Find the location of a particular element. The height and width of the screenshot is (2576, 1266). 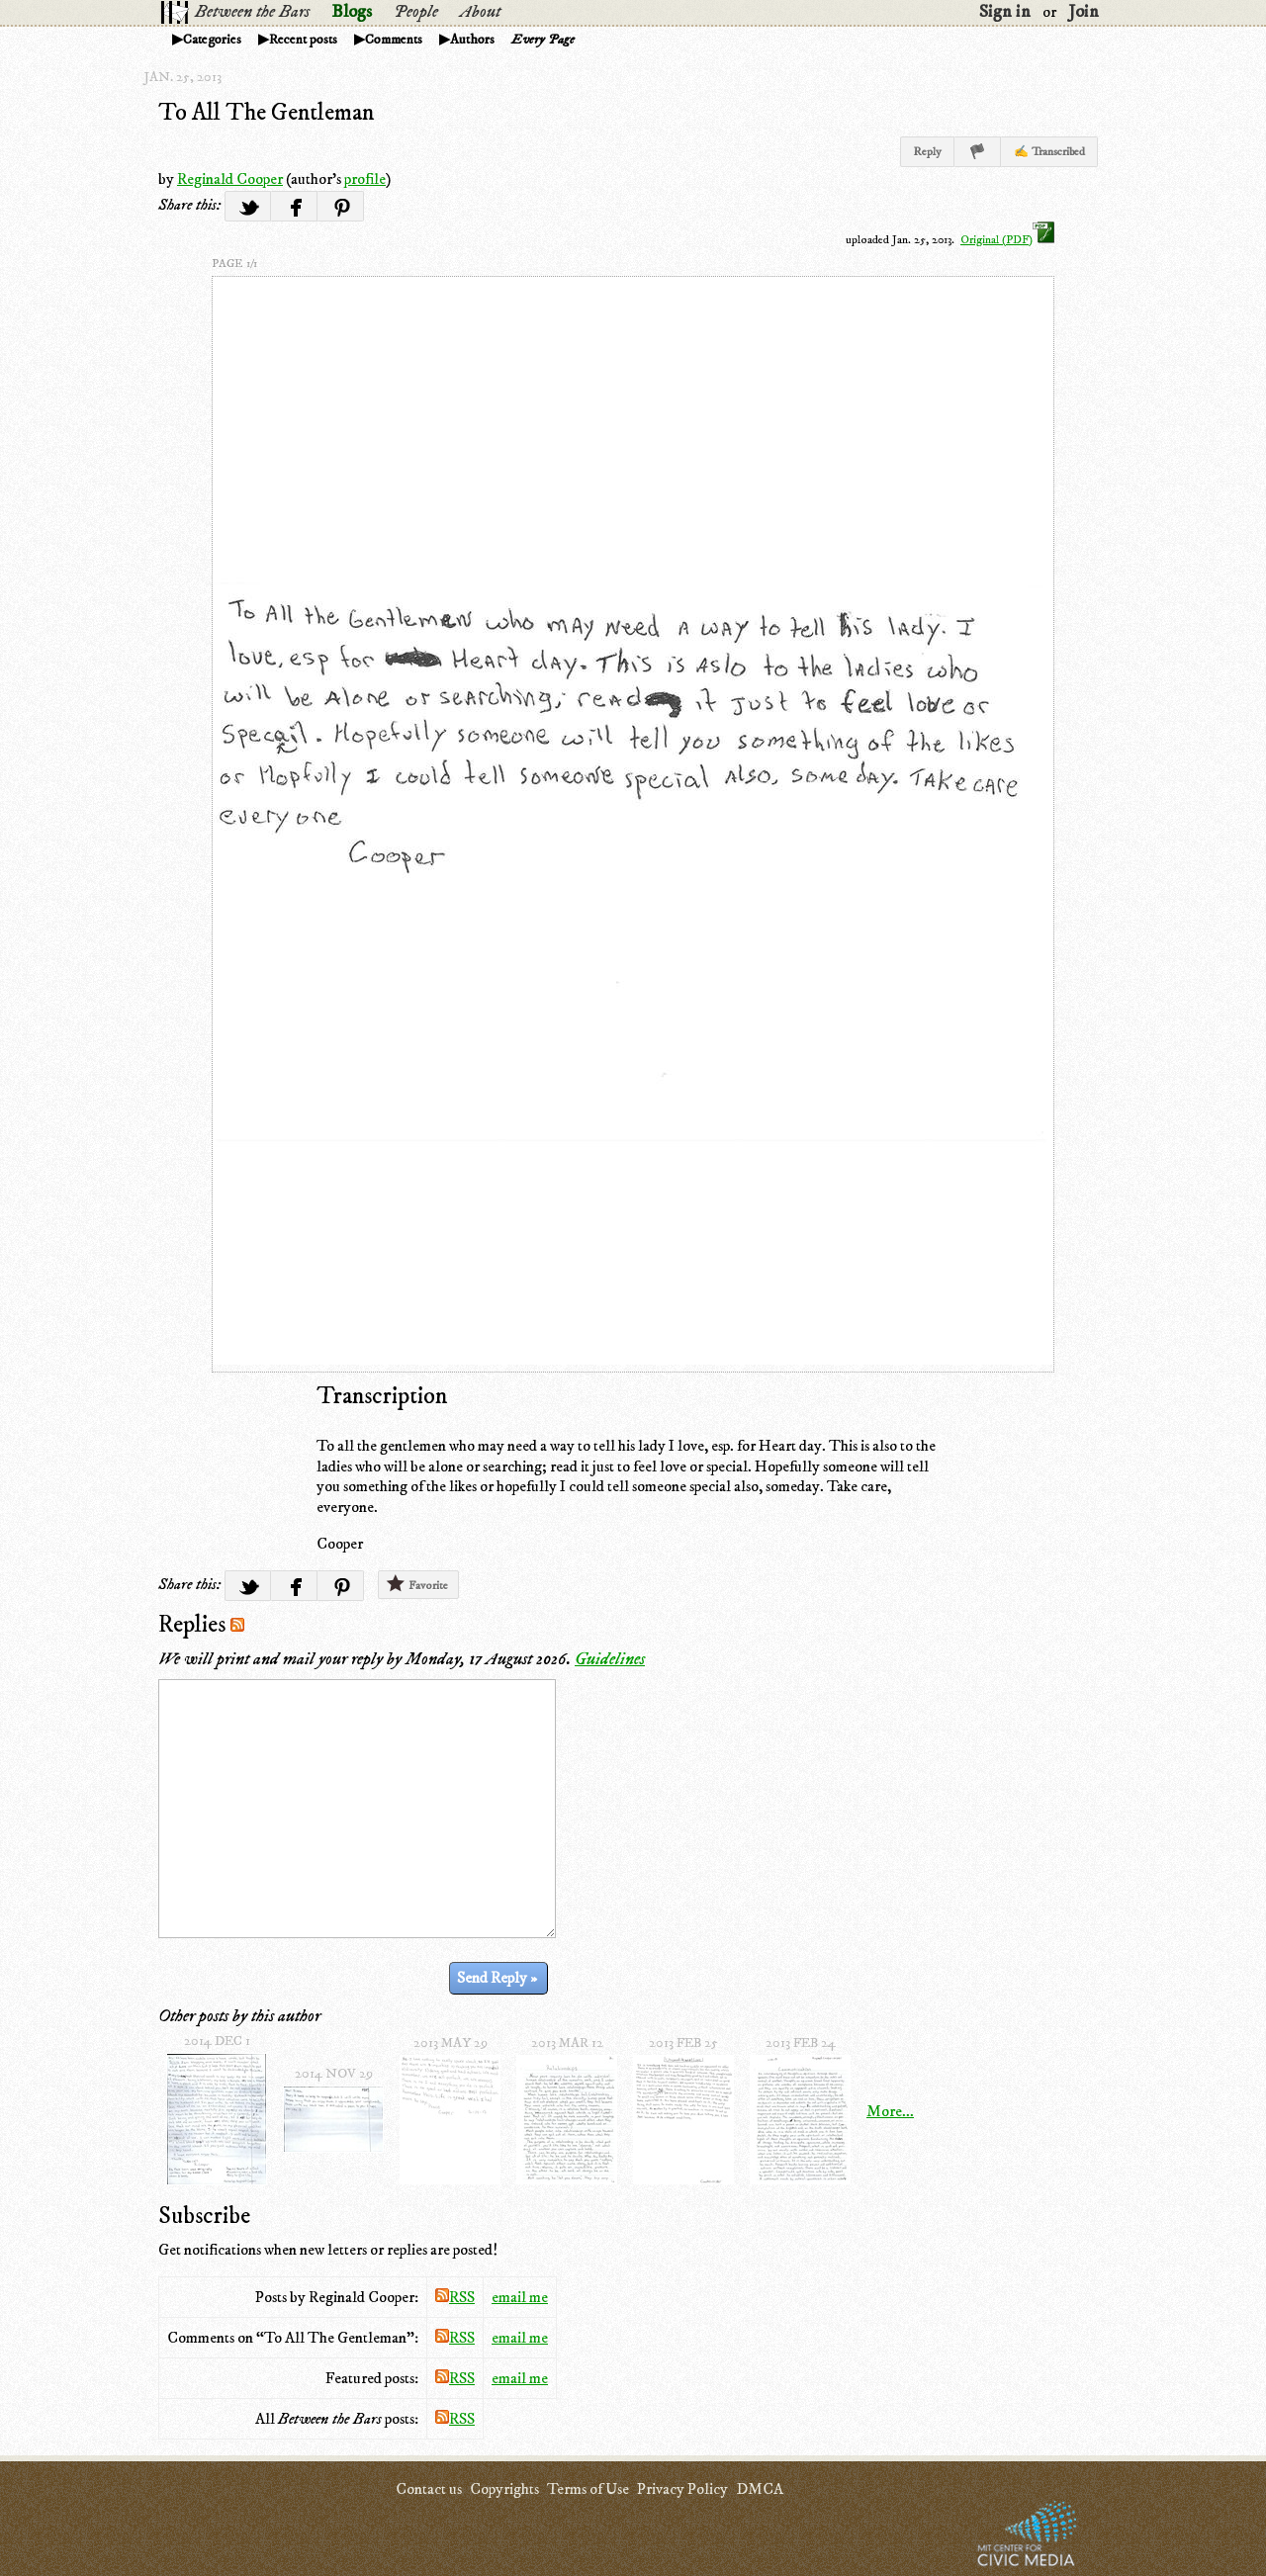

Every Page is located at coordinates (543, 39).